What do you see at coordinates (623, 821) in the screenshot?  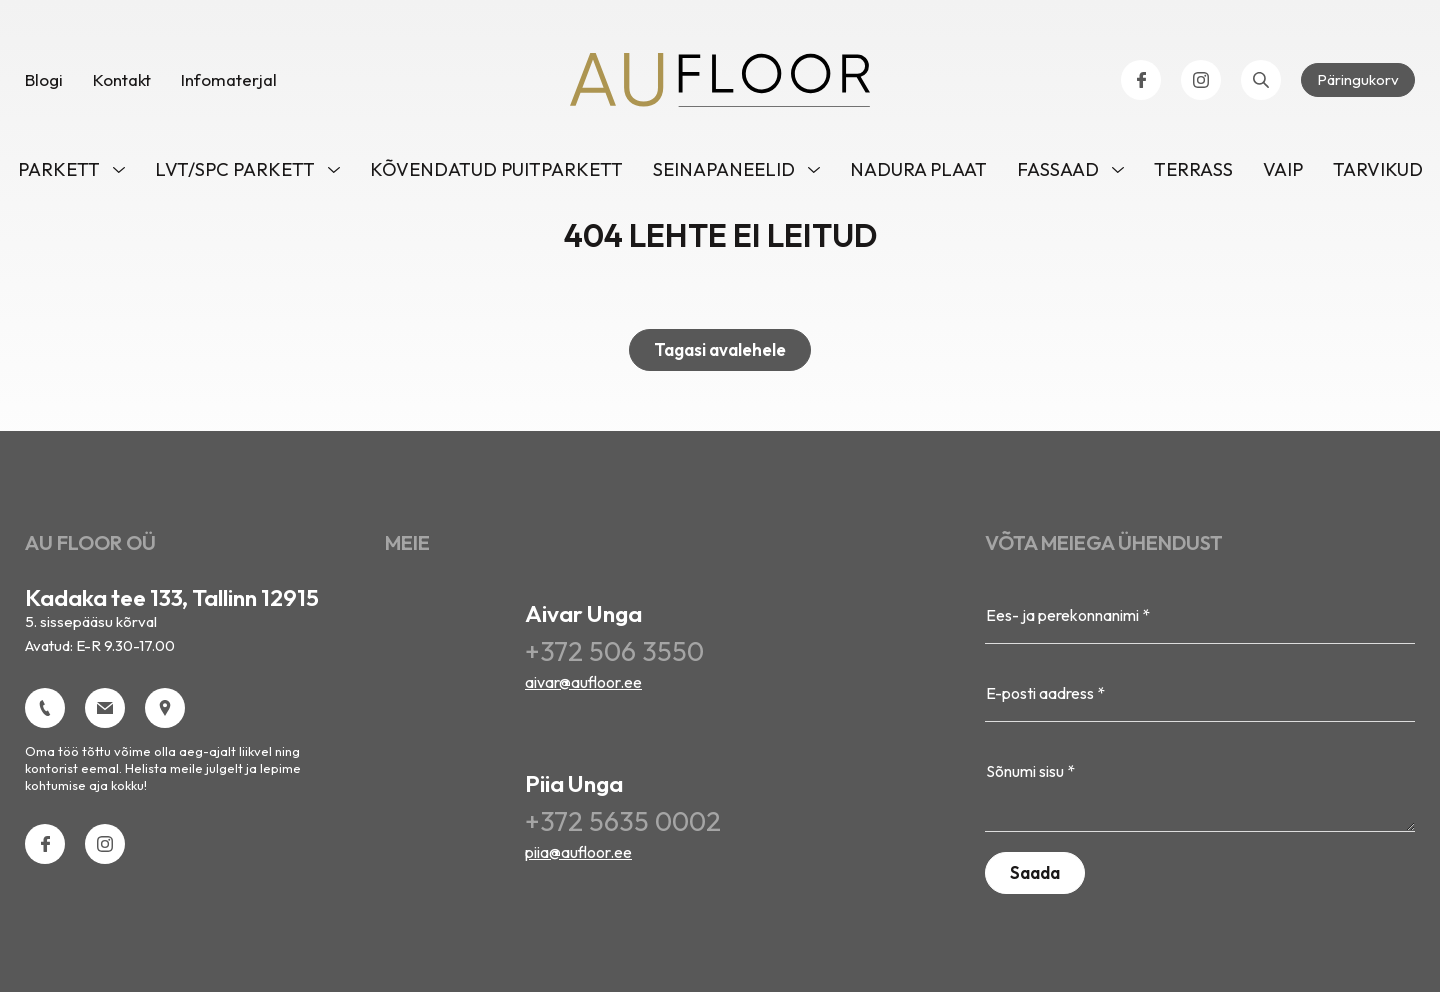 I see `+372 5635 0002` at bounding box center [623, 821].